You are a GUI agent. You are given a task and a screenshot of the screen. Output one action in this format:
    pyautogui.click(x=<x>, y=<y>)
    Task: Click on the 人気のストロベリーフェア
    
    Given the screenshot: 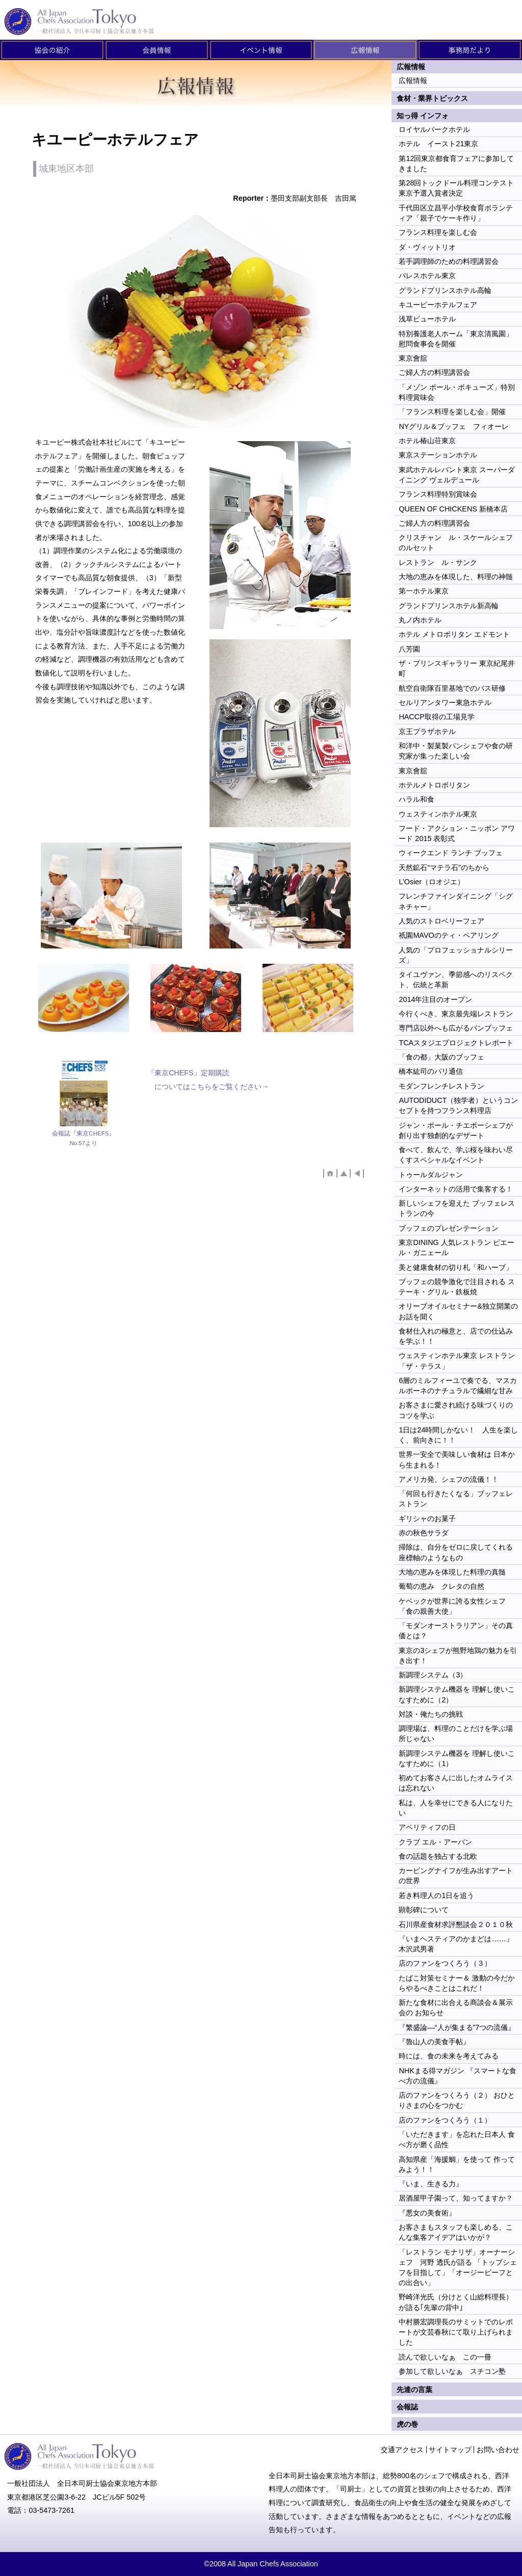 What is the action you would take?
    pyautogui.click(x=441, y=921)
    